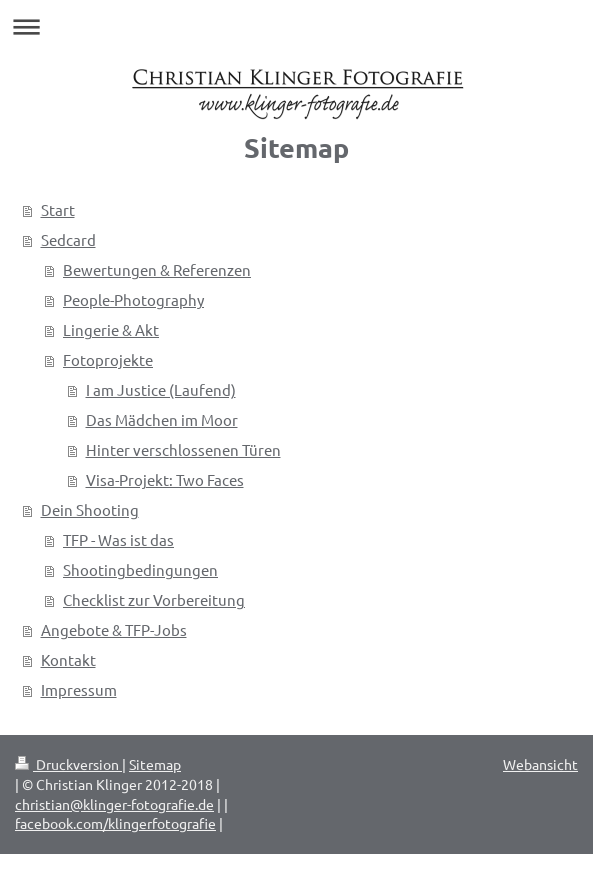 Image resolution: width=593 pixels, height=884 pixels. I want to click on Angebote & TFP-Jobs, so click(114, 629).